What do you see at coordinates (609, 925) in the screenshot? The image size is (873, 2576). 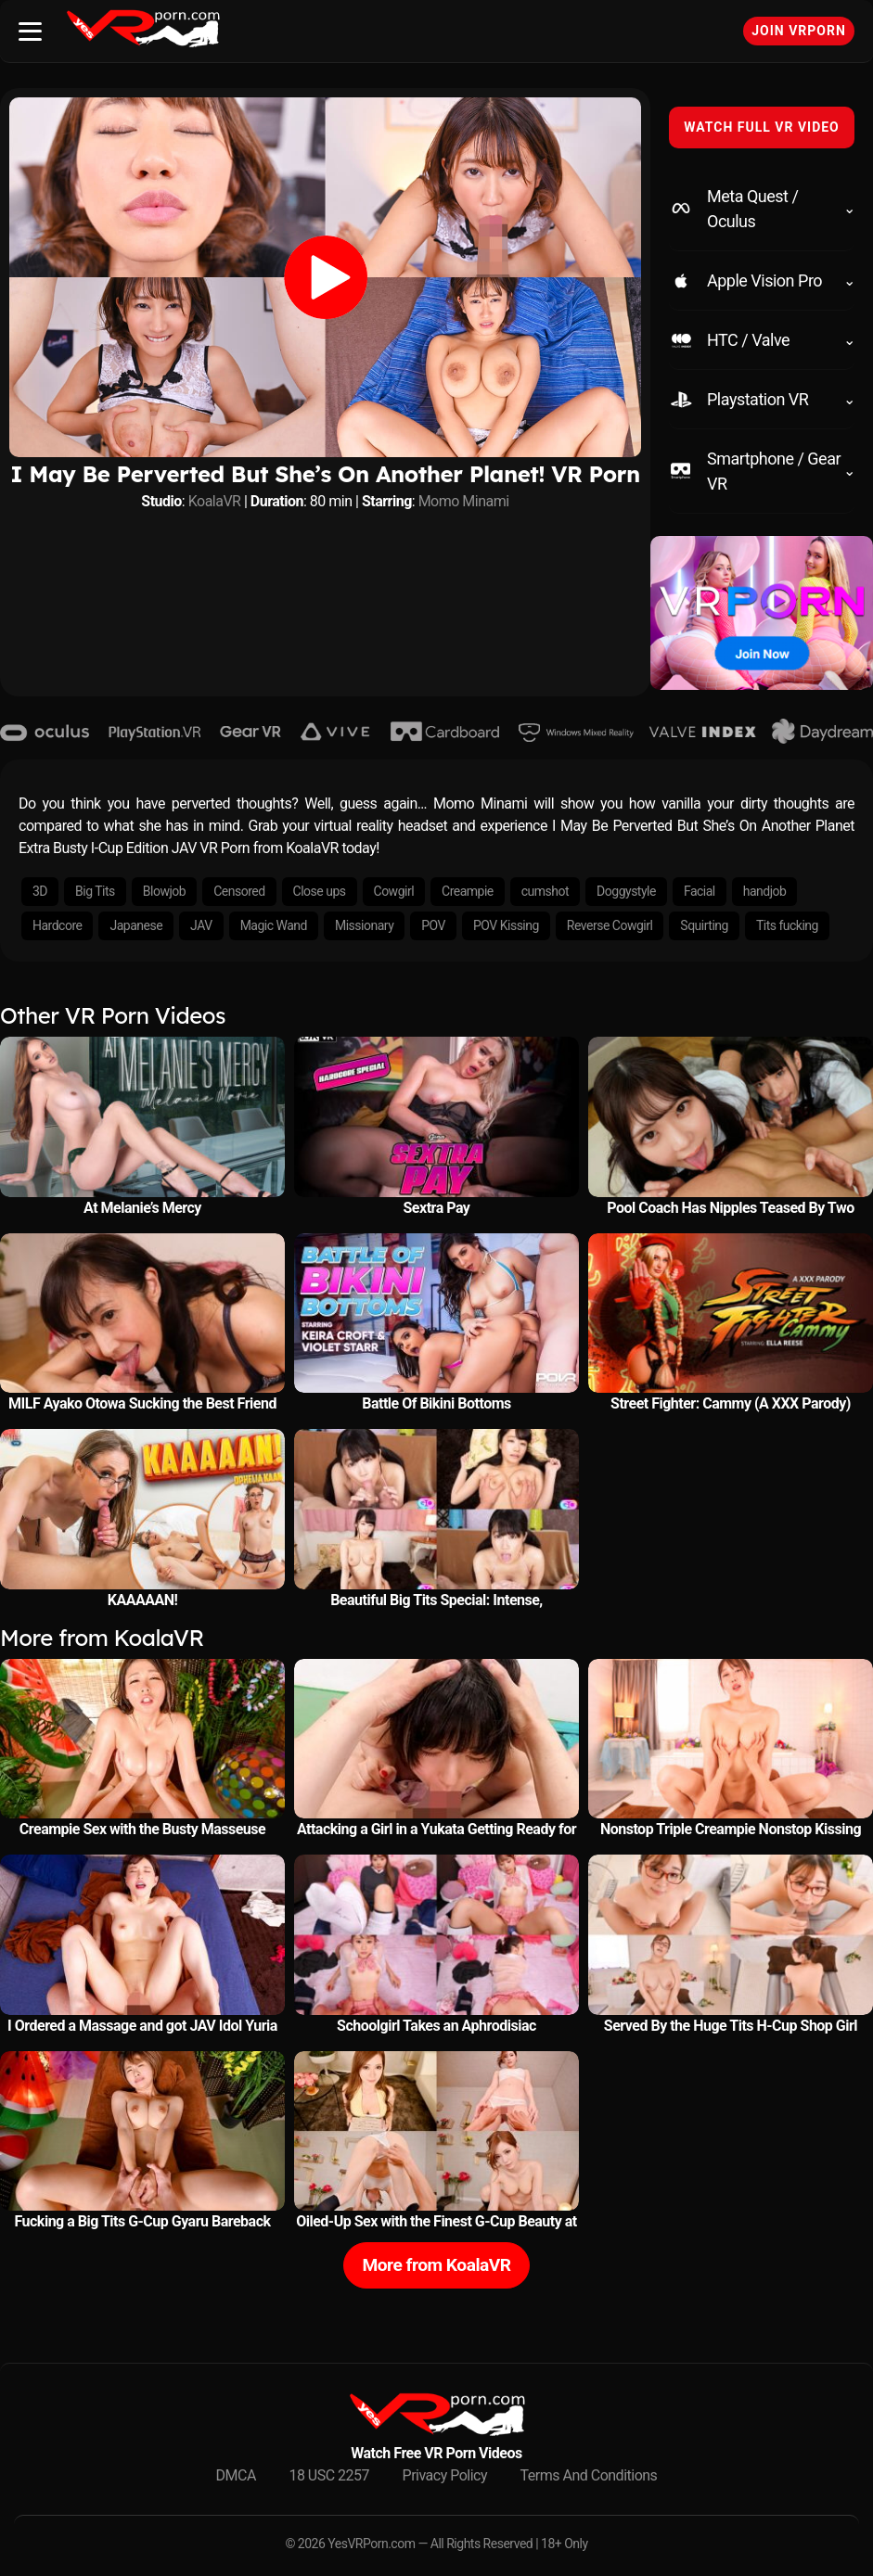 I see `Reverse Cowgirl` at bounding box center [609, 925].